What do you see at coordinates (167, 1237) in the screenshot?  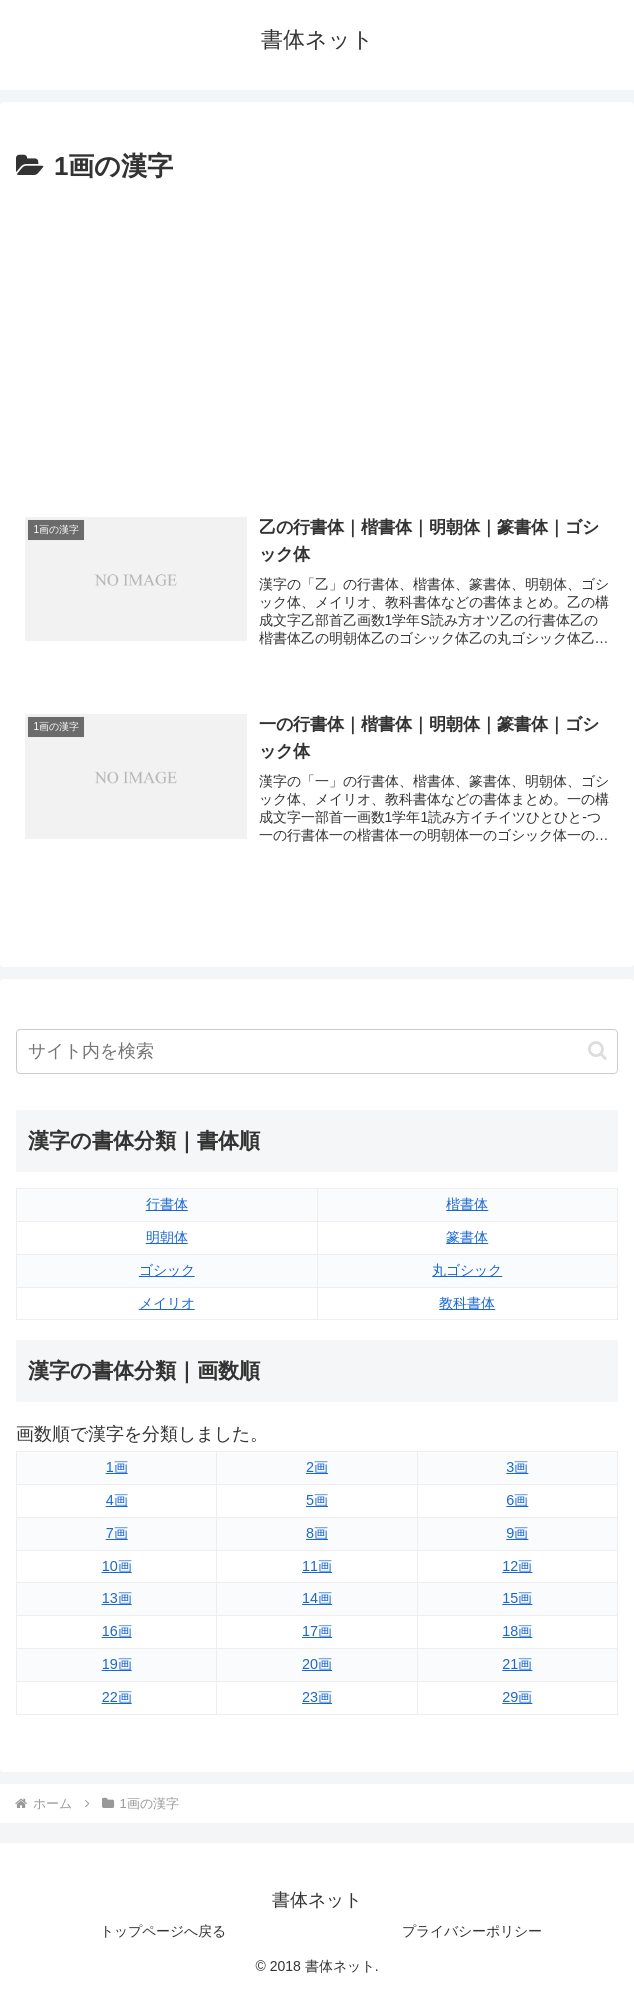 I see `明朝体` at bounding box center [167, 1237].